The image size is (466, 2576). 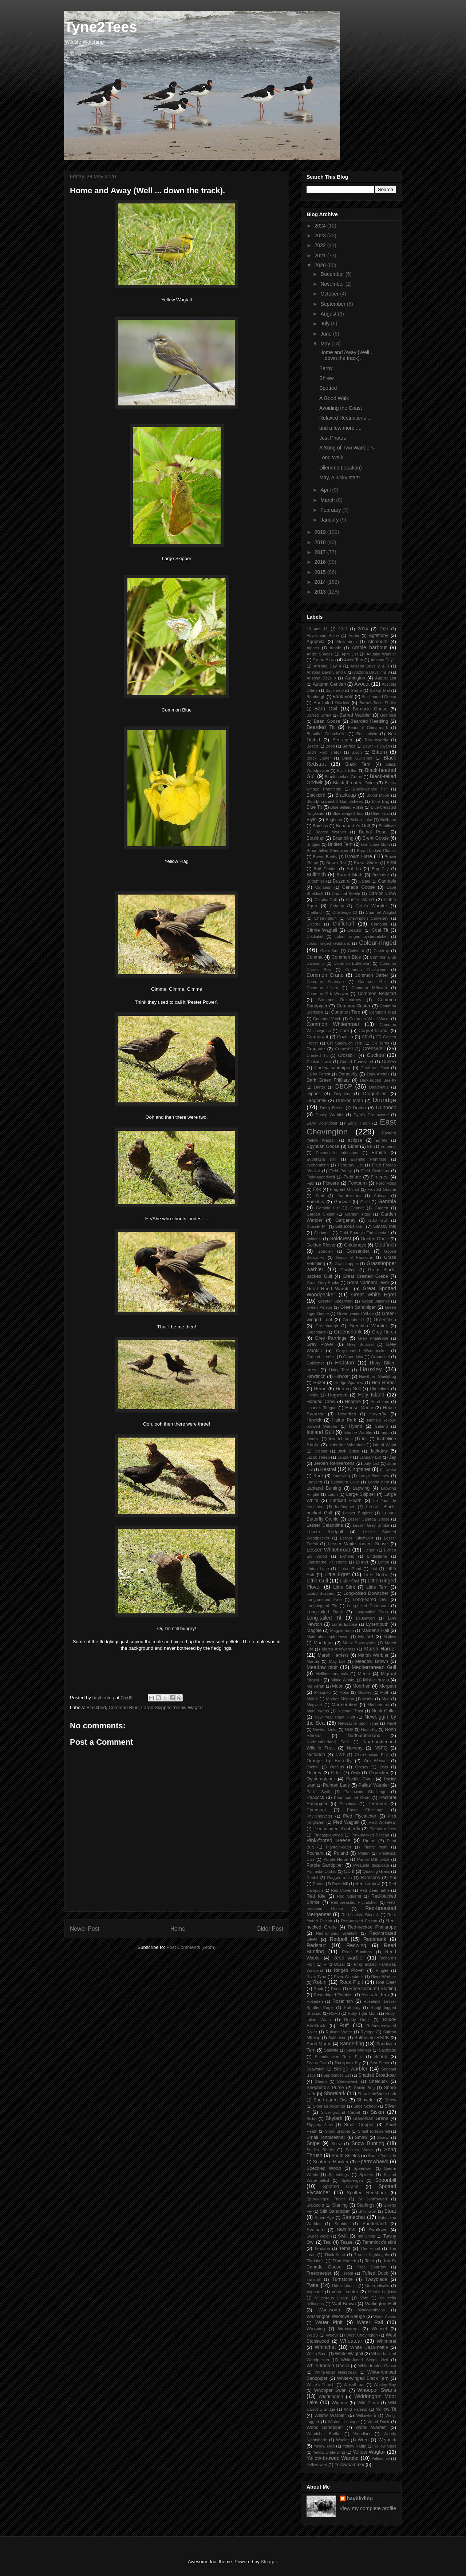 I want to click on Dolphins, so click(x=342, y=1093).